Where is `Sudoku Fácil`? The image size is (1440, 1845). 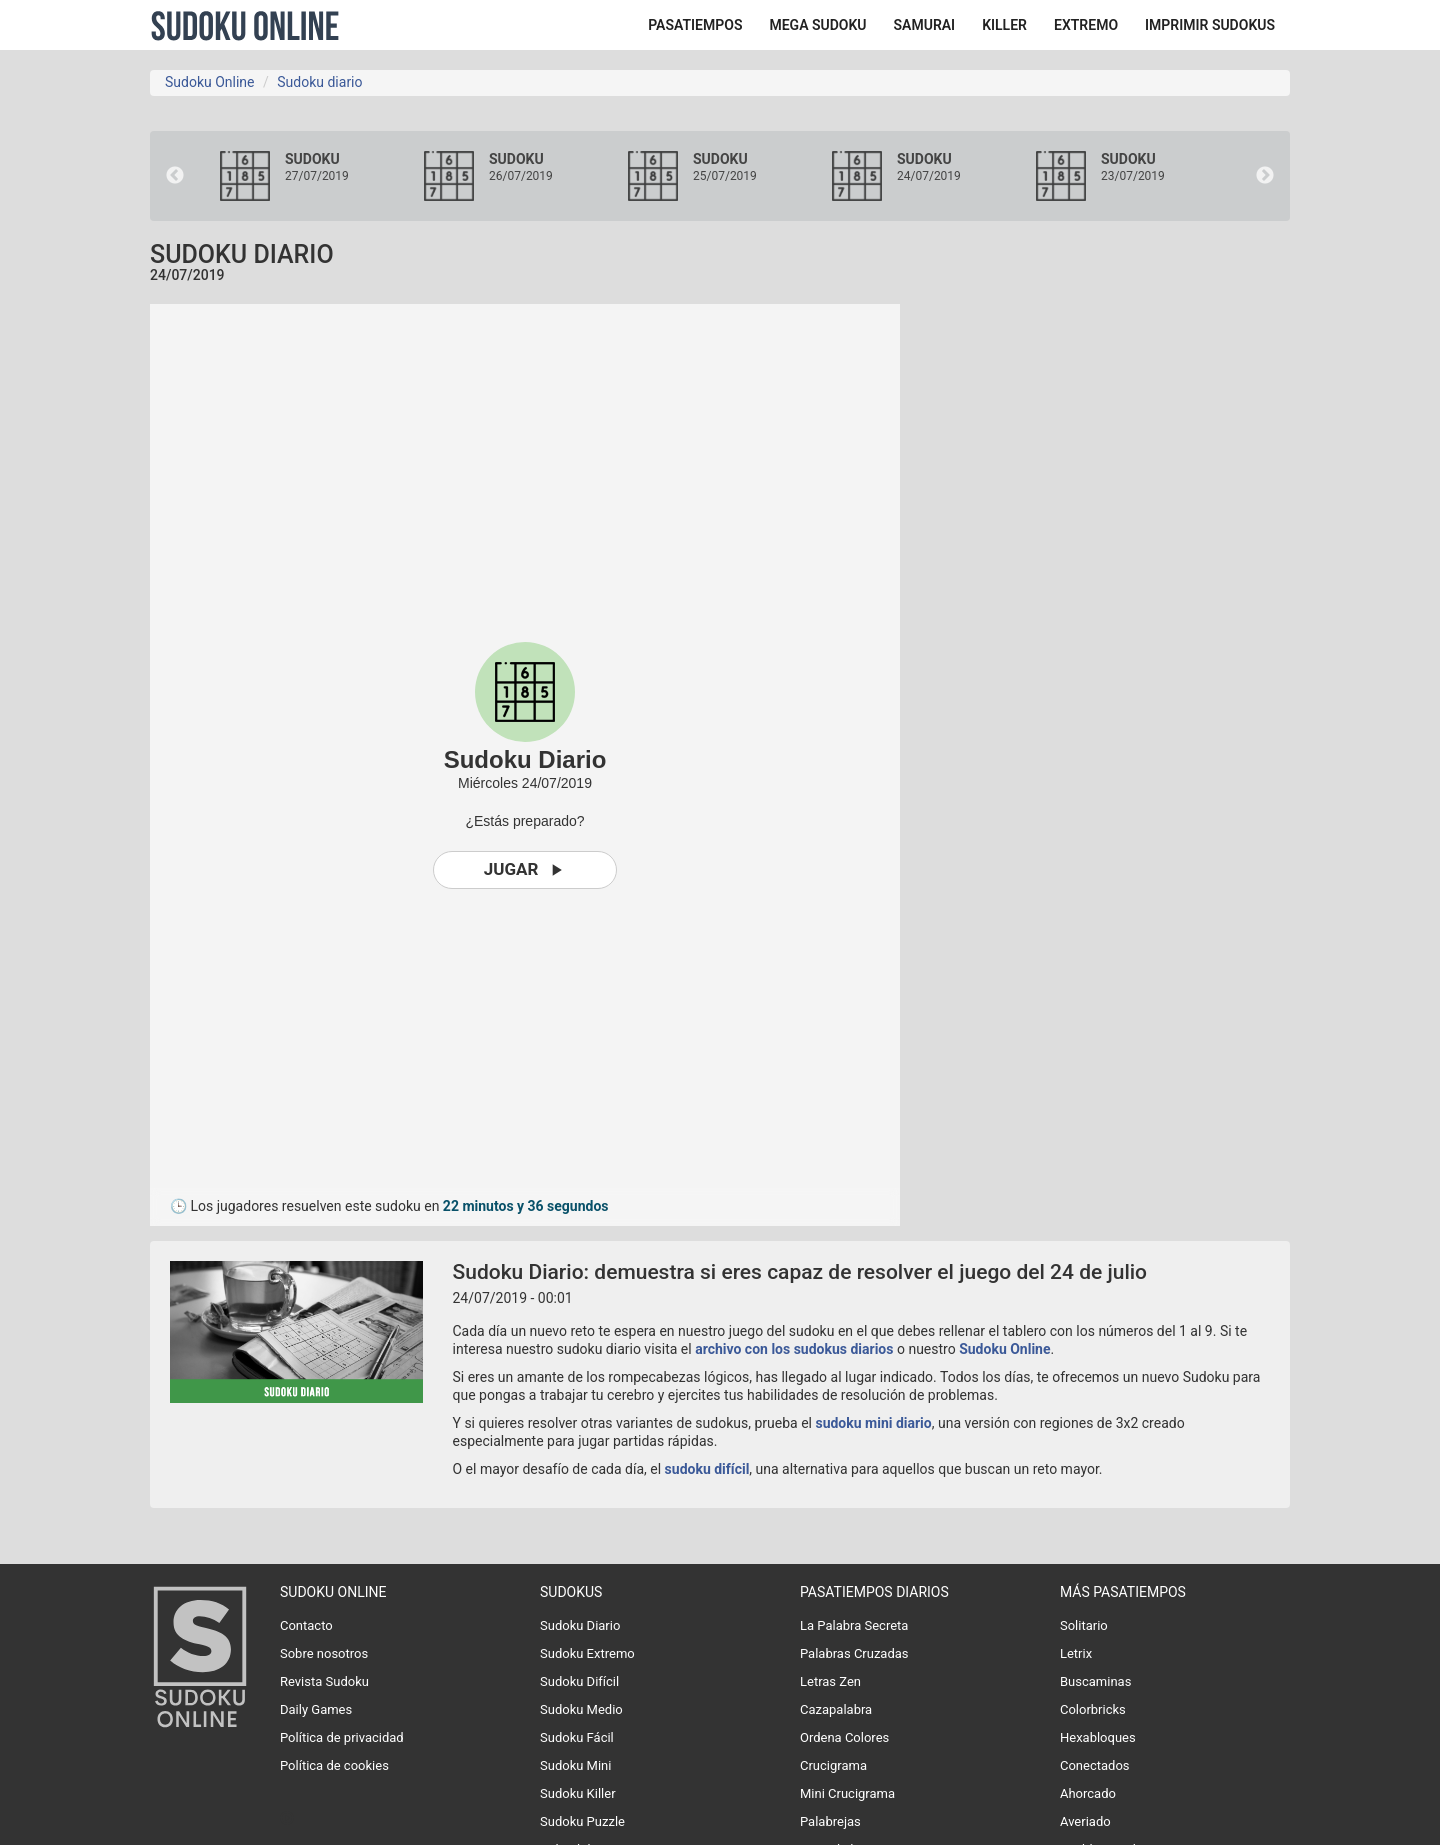 Sudoku Fácil is located at coordinates (577, 1737).